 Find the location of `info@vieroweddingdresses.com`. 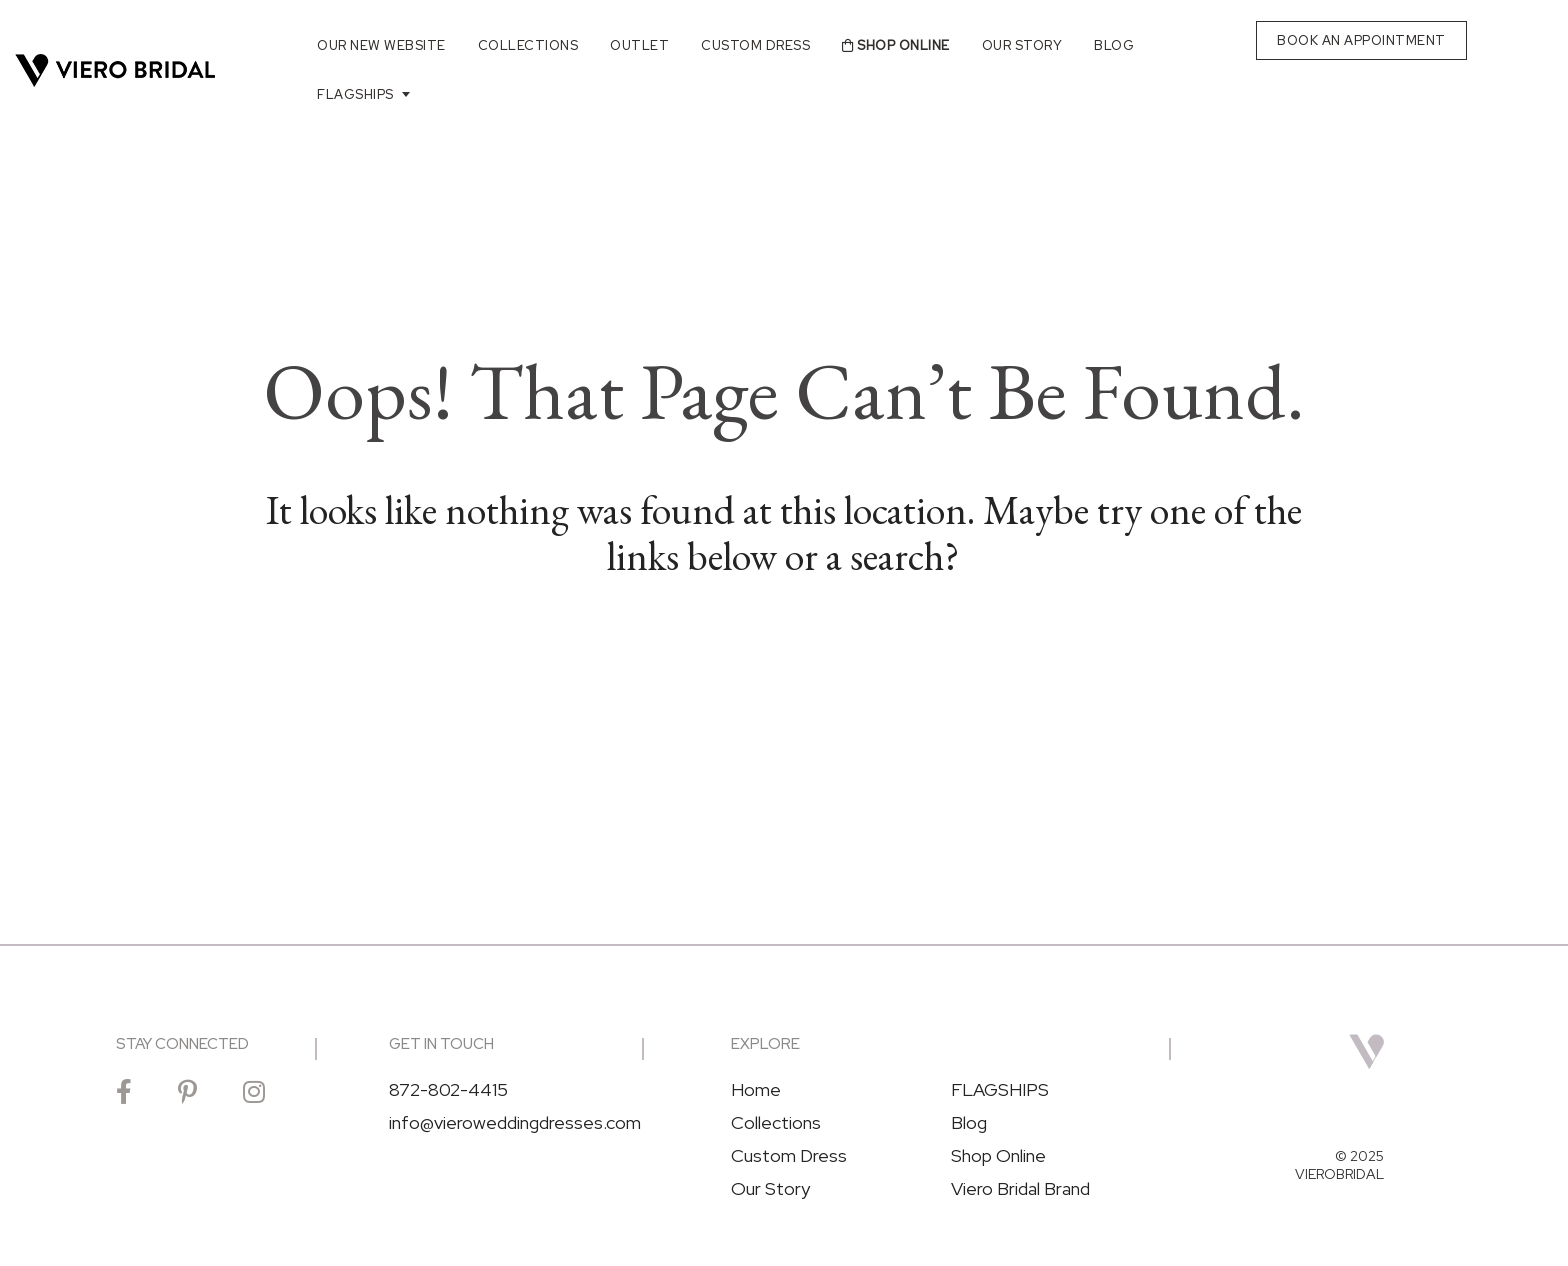

info@vieroweddingdresses.com is located at coordinates (515, 1123).